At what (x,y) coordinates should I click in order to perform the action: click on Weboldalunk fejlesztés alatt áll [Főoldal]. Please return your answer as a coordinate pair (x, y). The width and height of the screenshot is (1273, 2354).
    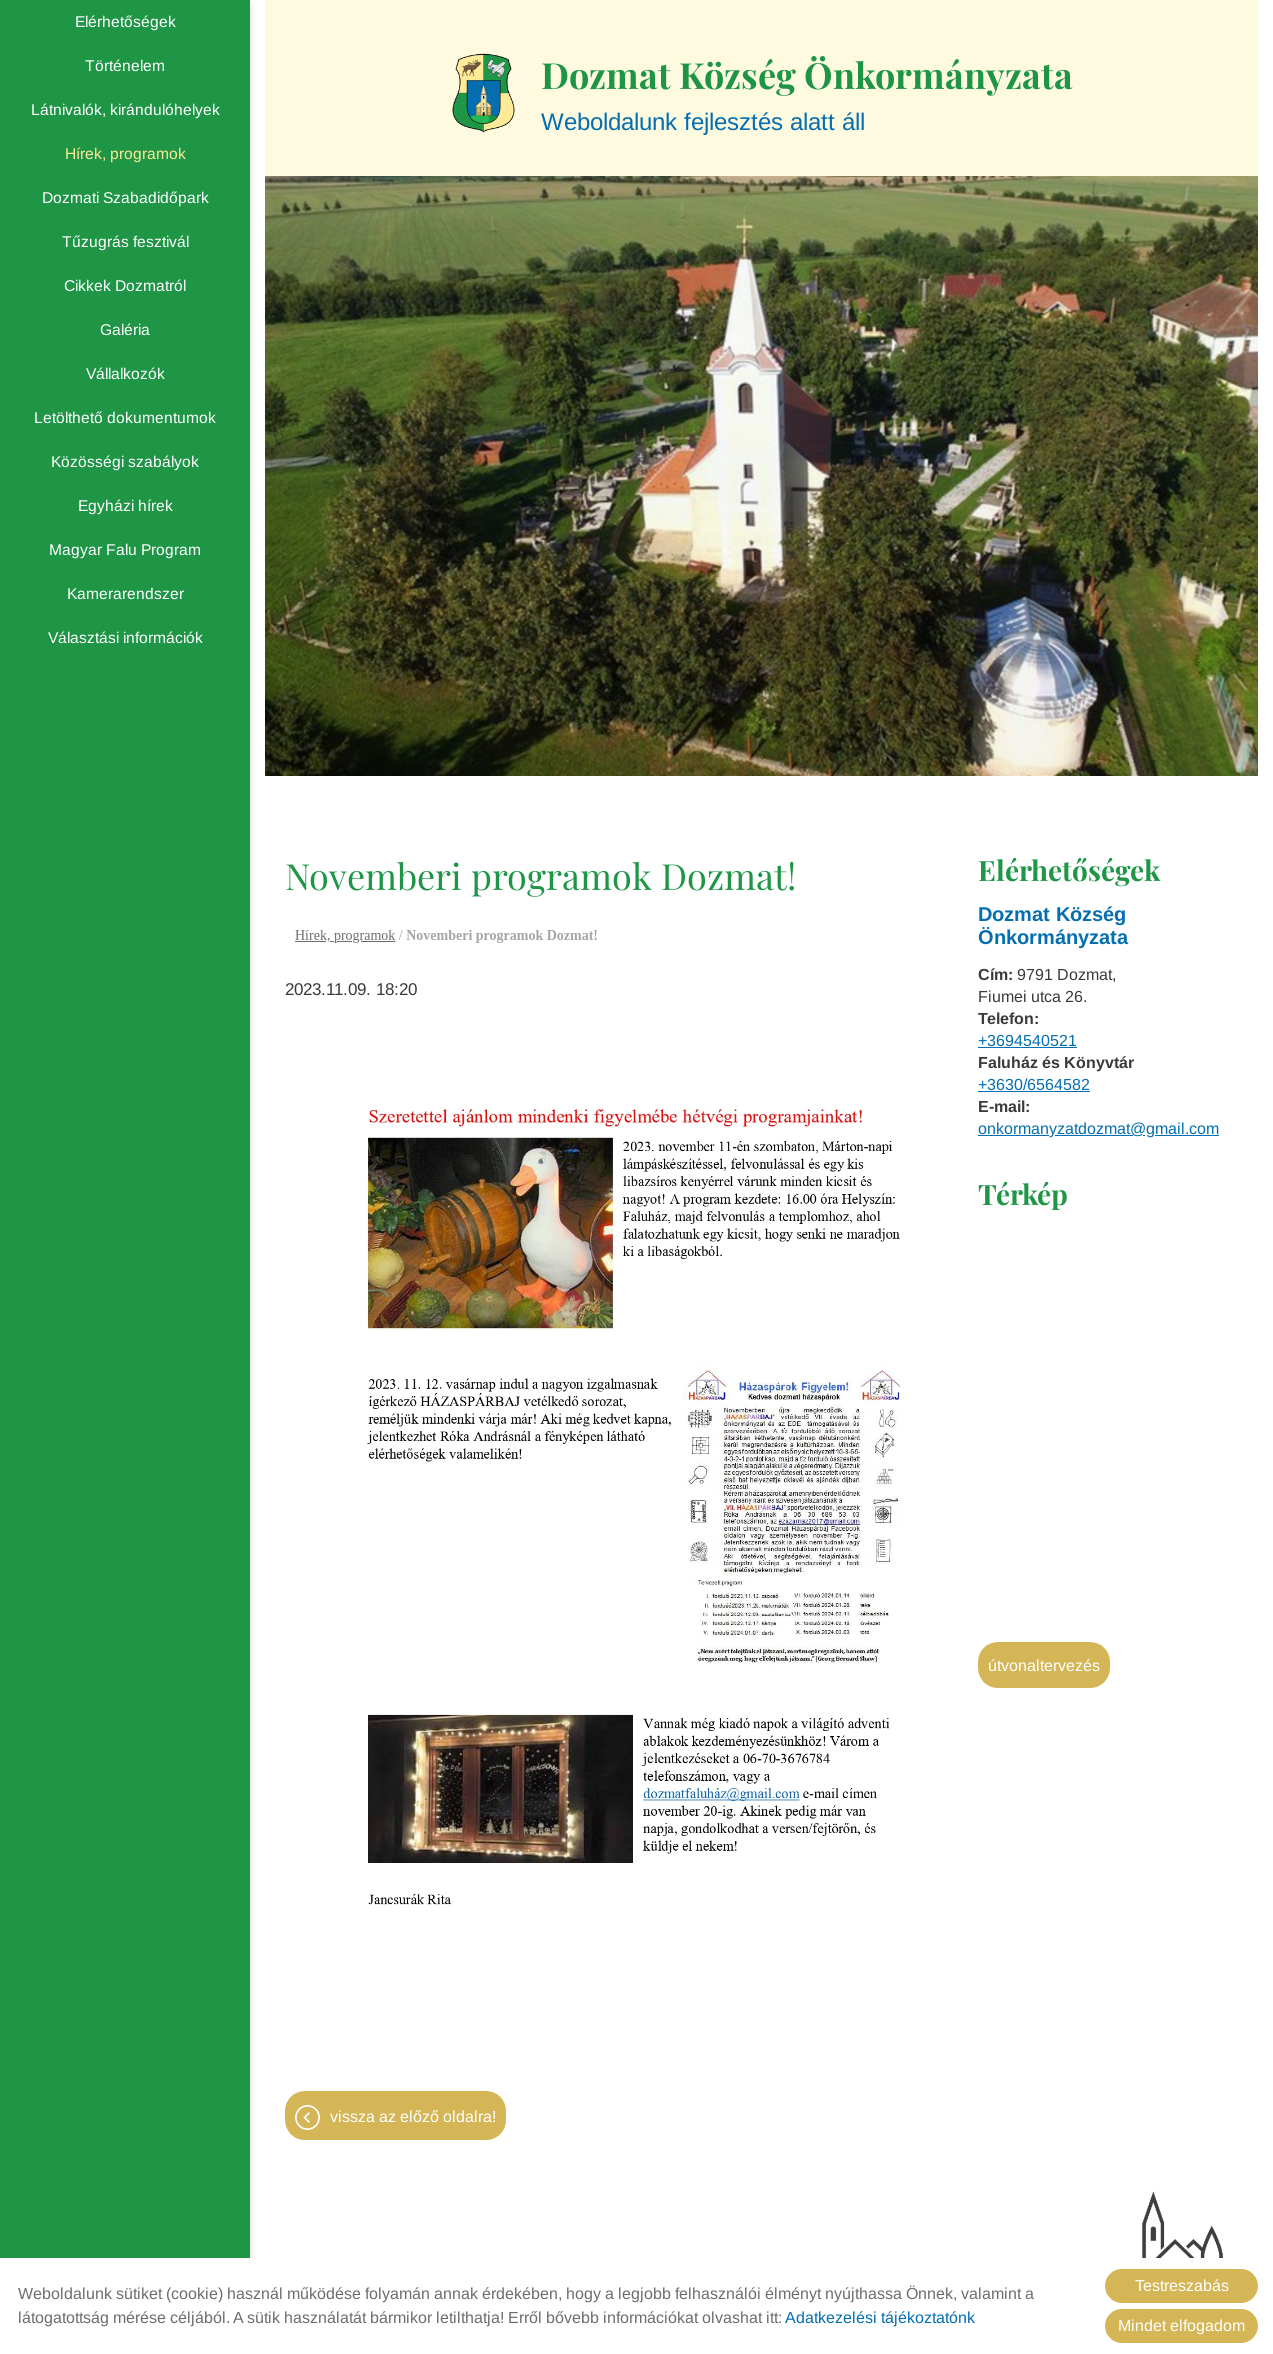
    Looking at the image, I should click on (807, 92).